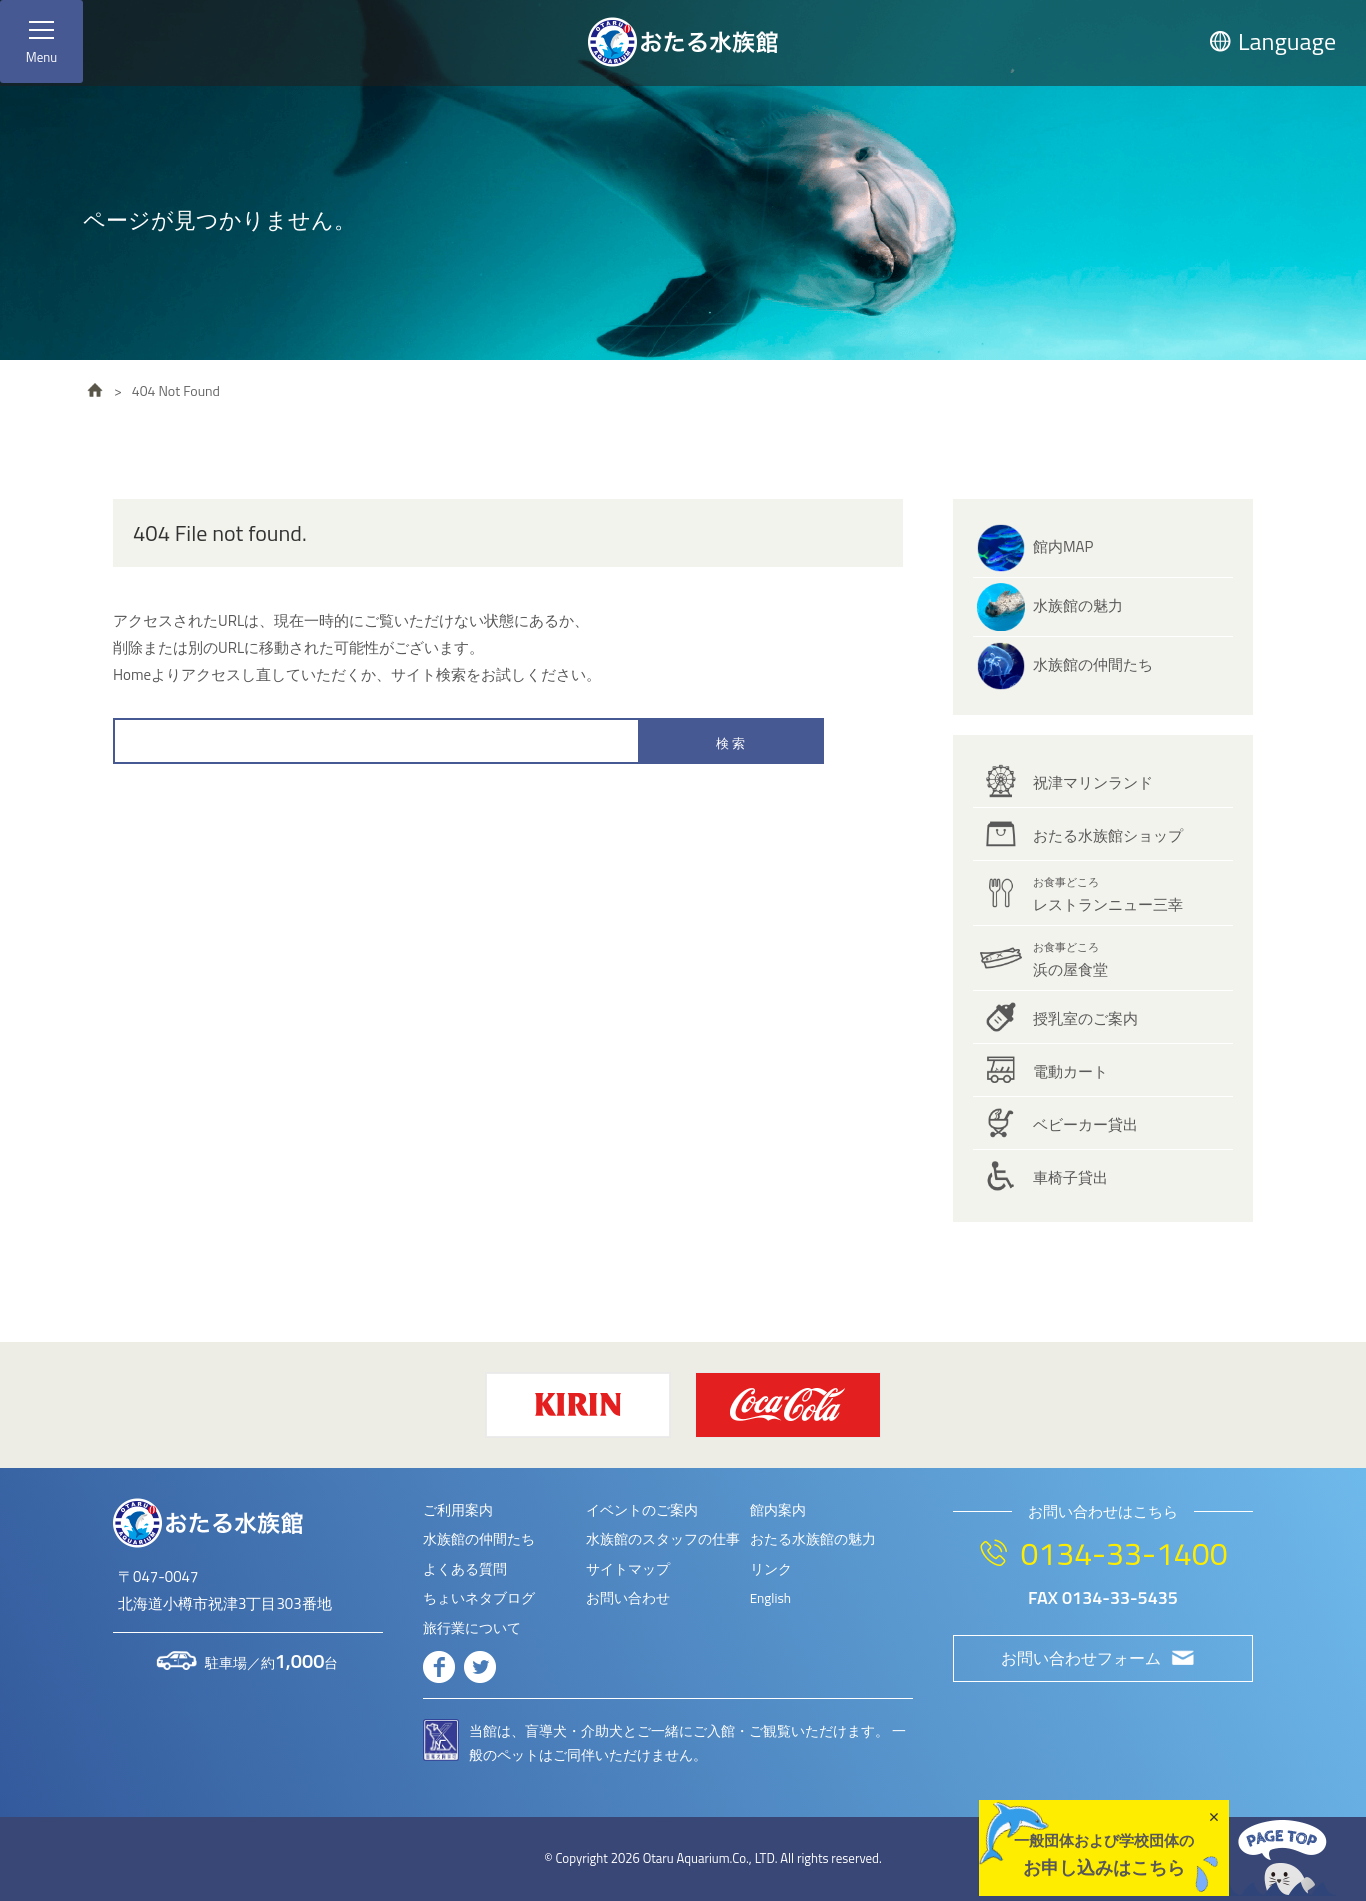 The image size is (1366, 1901). Describe the element at coordinates (813, 1539) in the screenshot. I see `おたる水族館の魅力` at that location.